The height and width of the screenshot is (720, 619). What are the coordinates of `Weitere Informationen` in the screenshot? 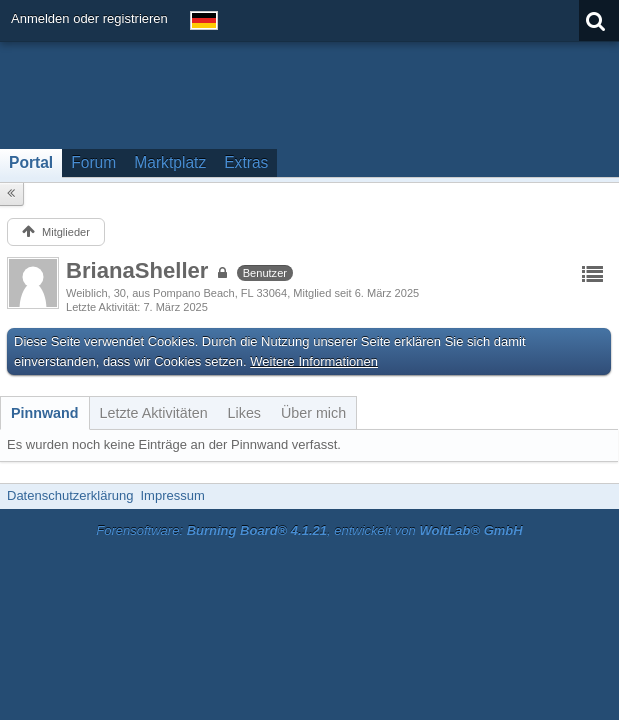 It's located at (314, 361).